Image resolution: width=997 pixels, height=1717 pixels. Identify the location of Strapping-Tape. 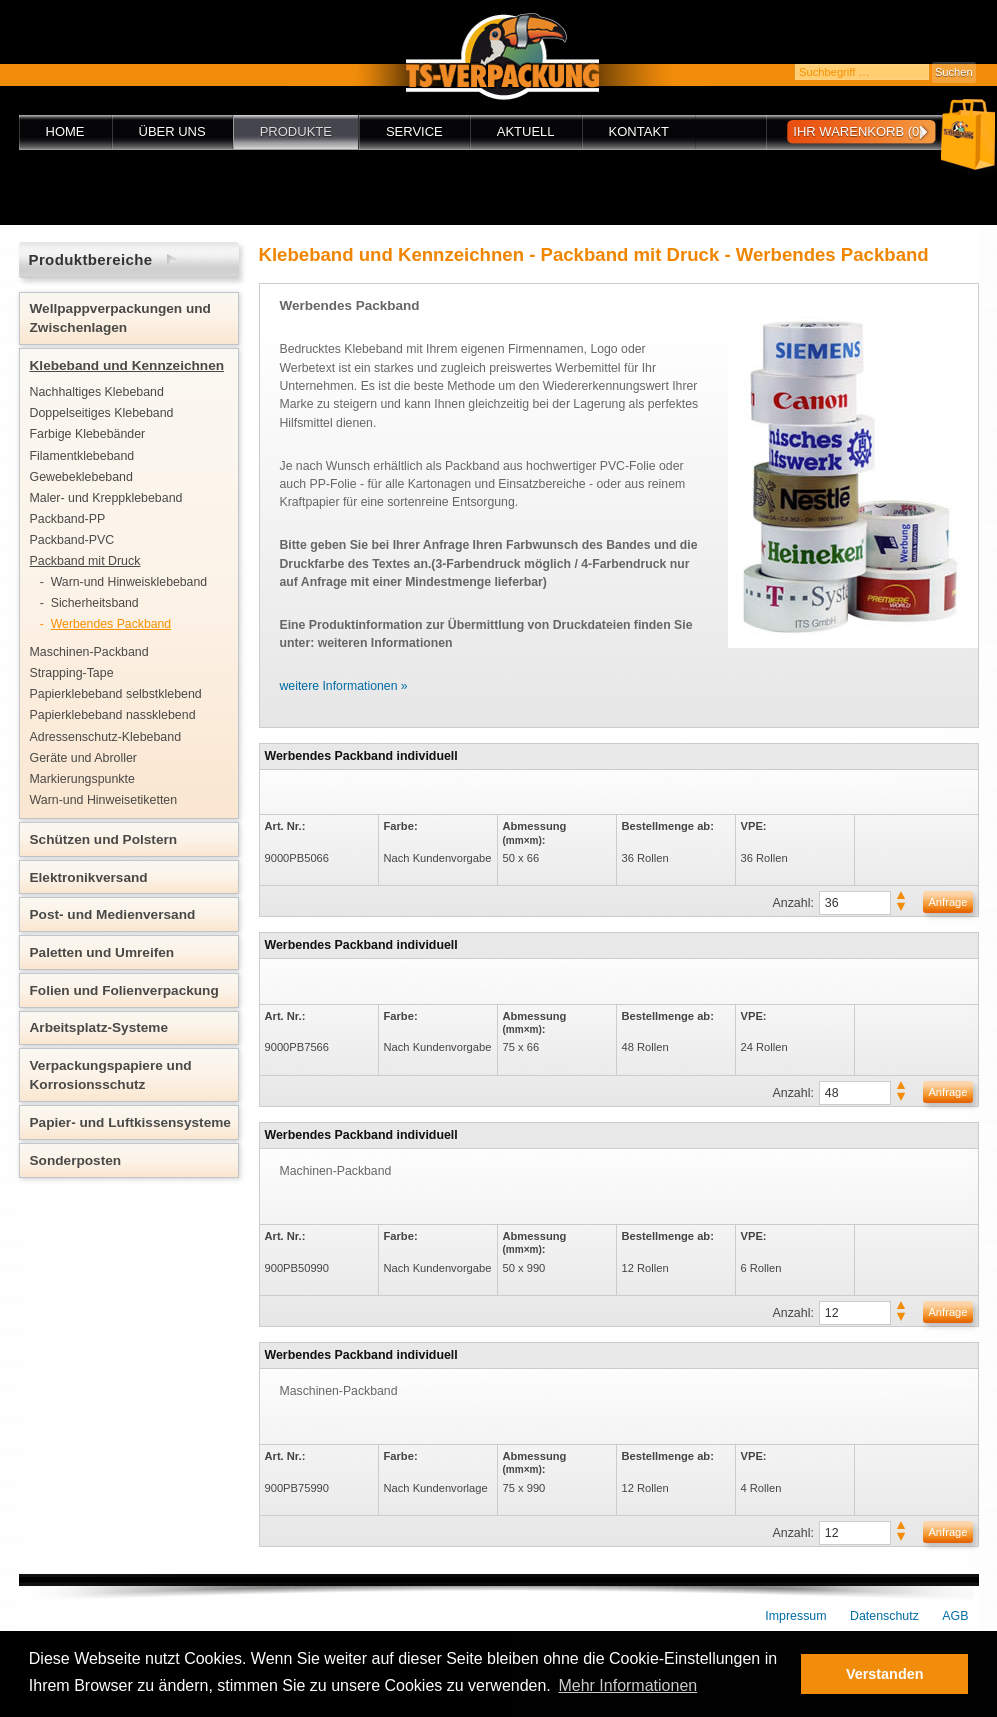
(72, 673).